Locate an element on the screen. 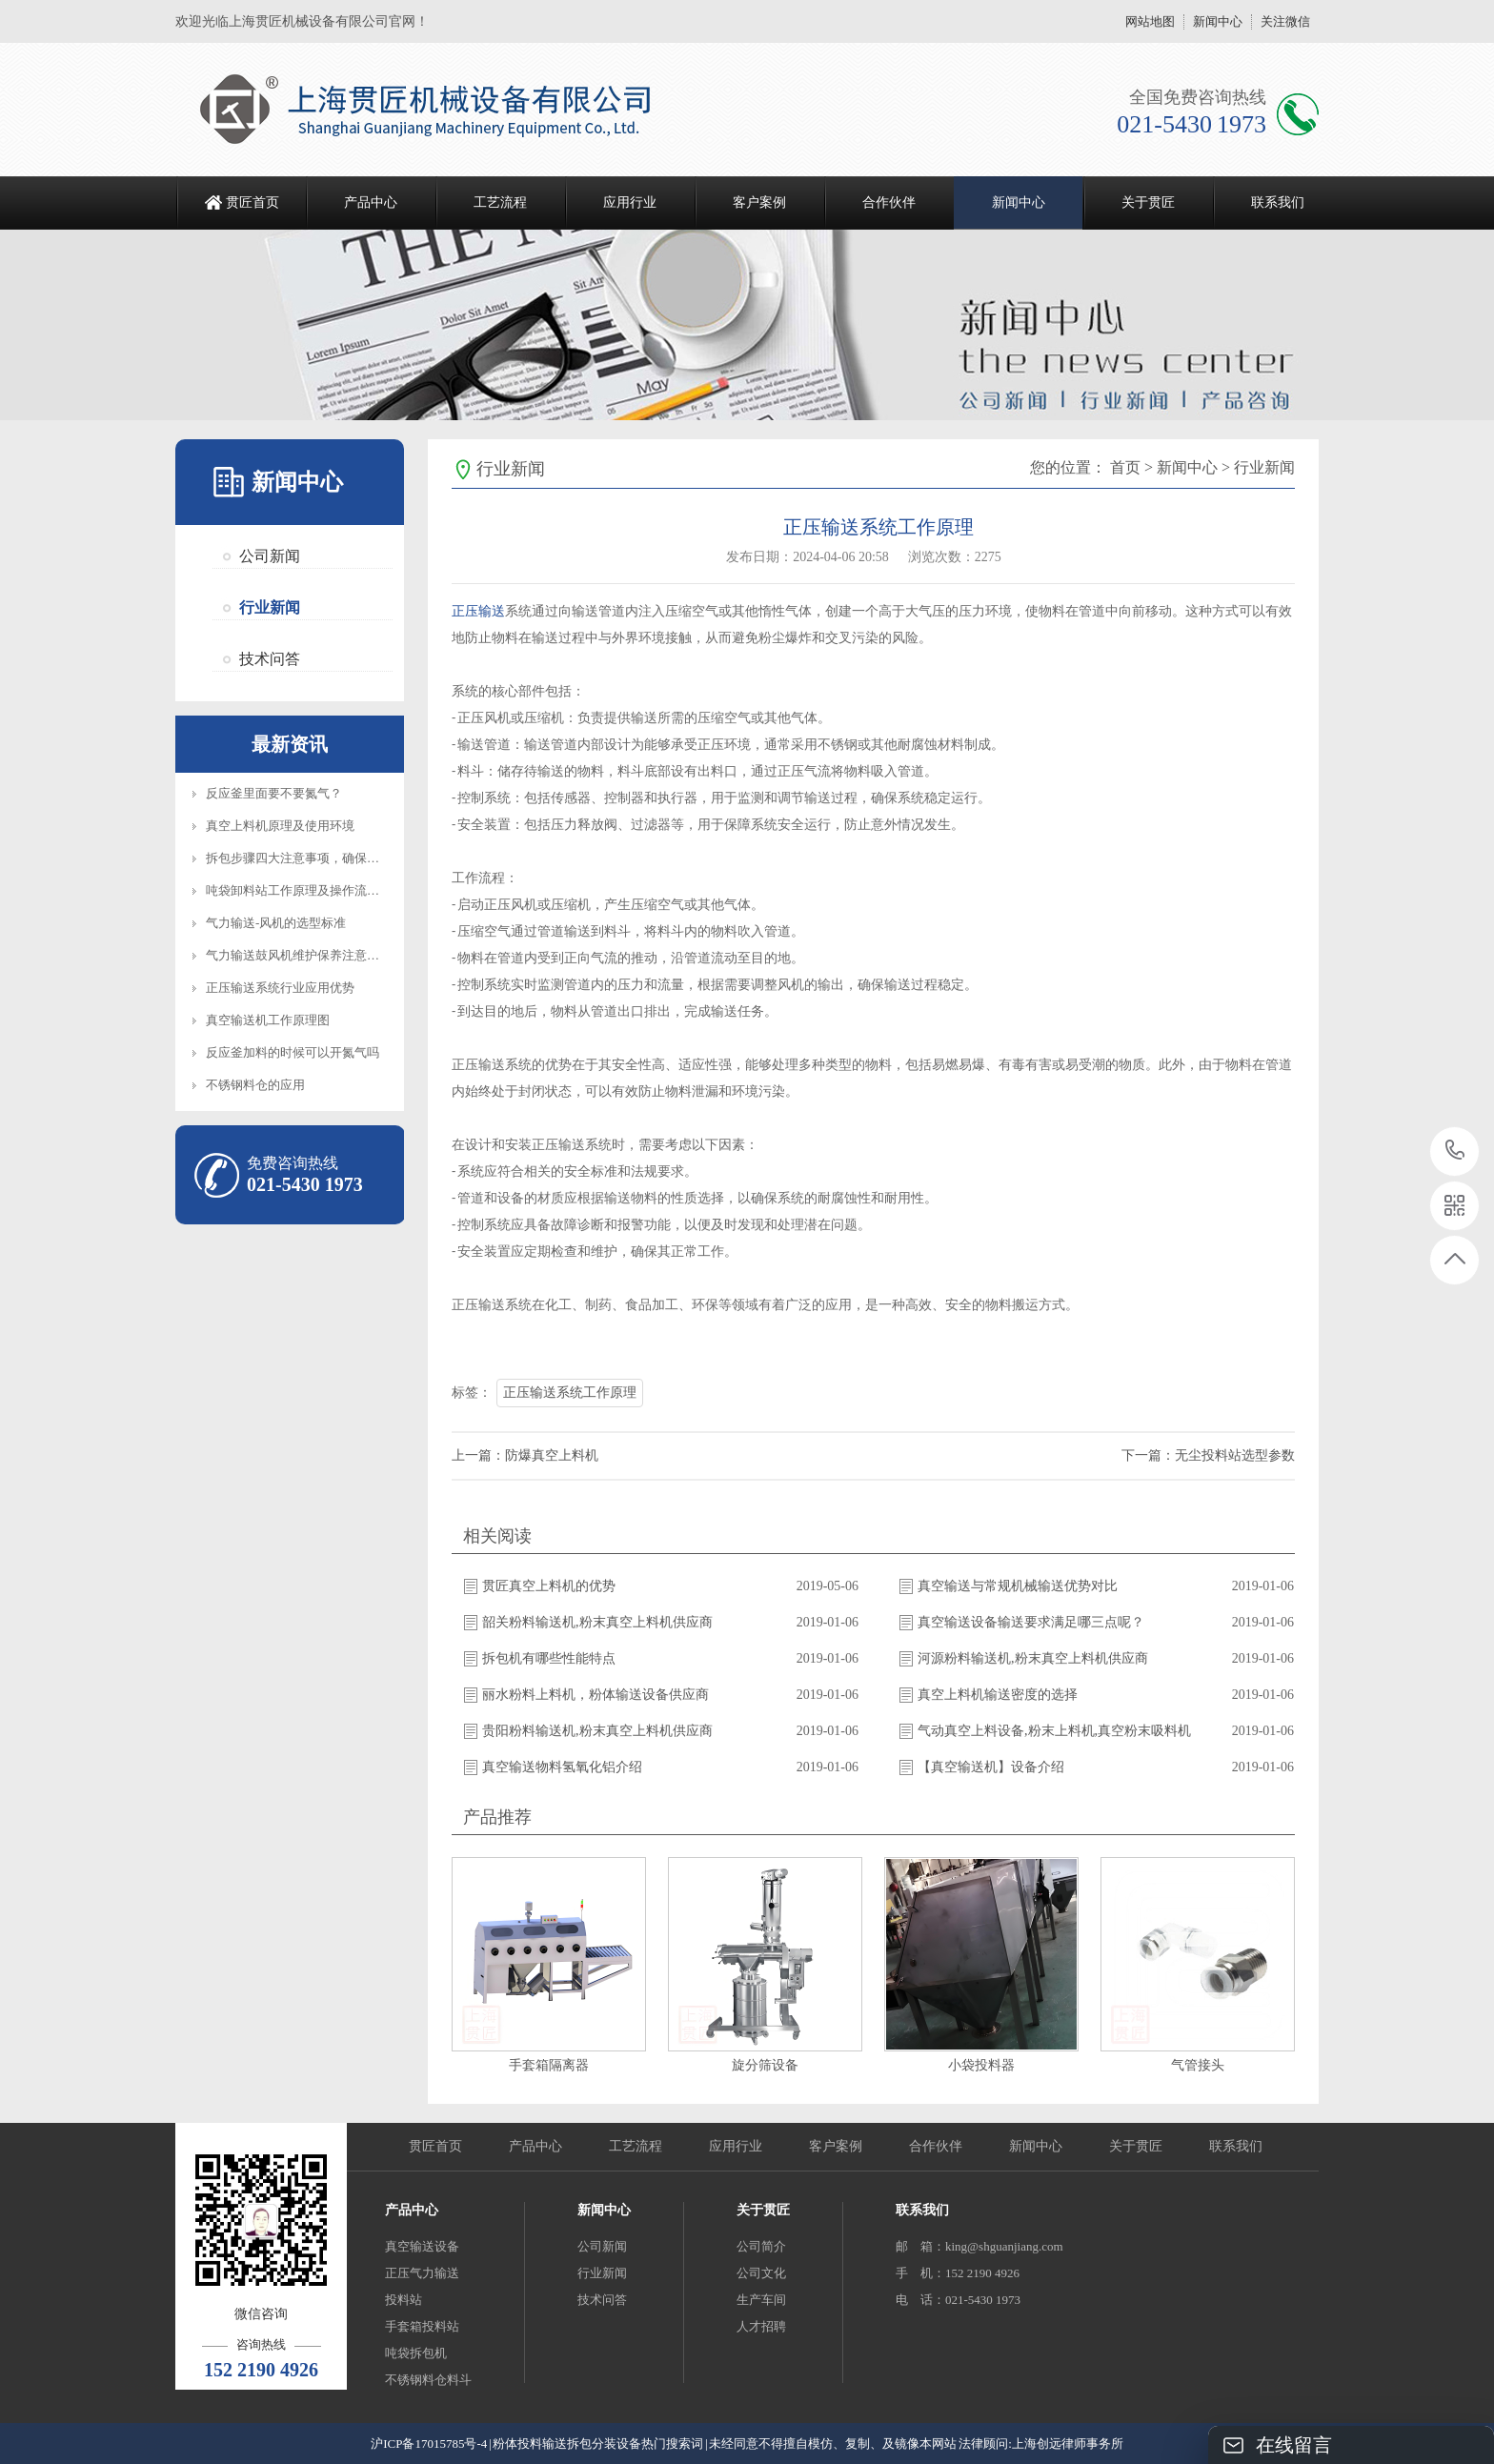 The width and height of the screenshot is (1494, 2464). 人才招聘 is located at coordinates (761, 2326).